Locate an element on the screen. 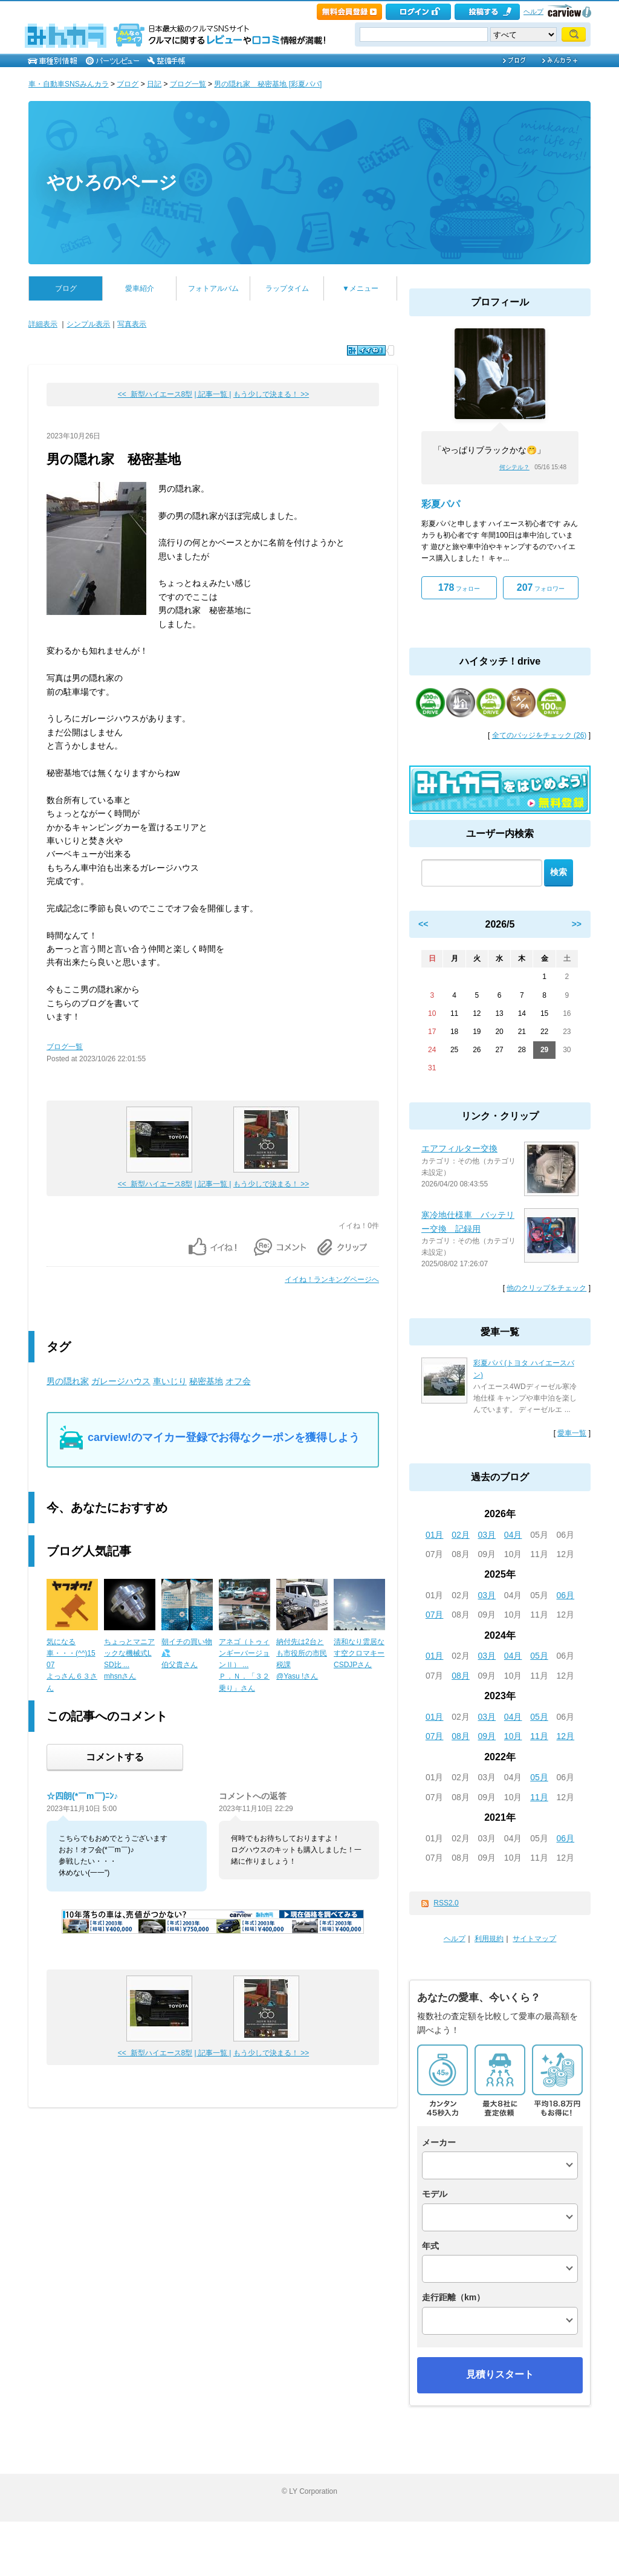 The image size is (619, 2576). 愛車一覧 is located at coordinates (571, 1433).